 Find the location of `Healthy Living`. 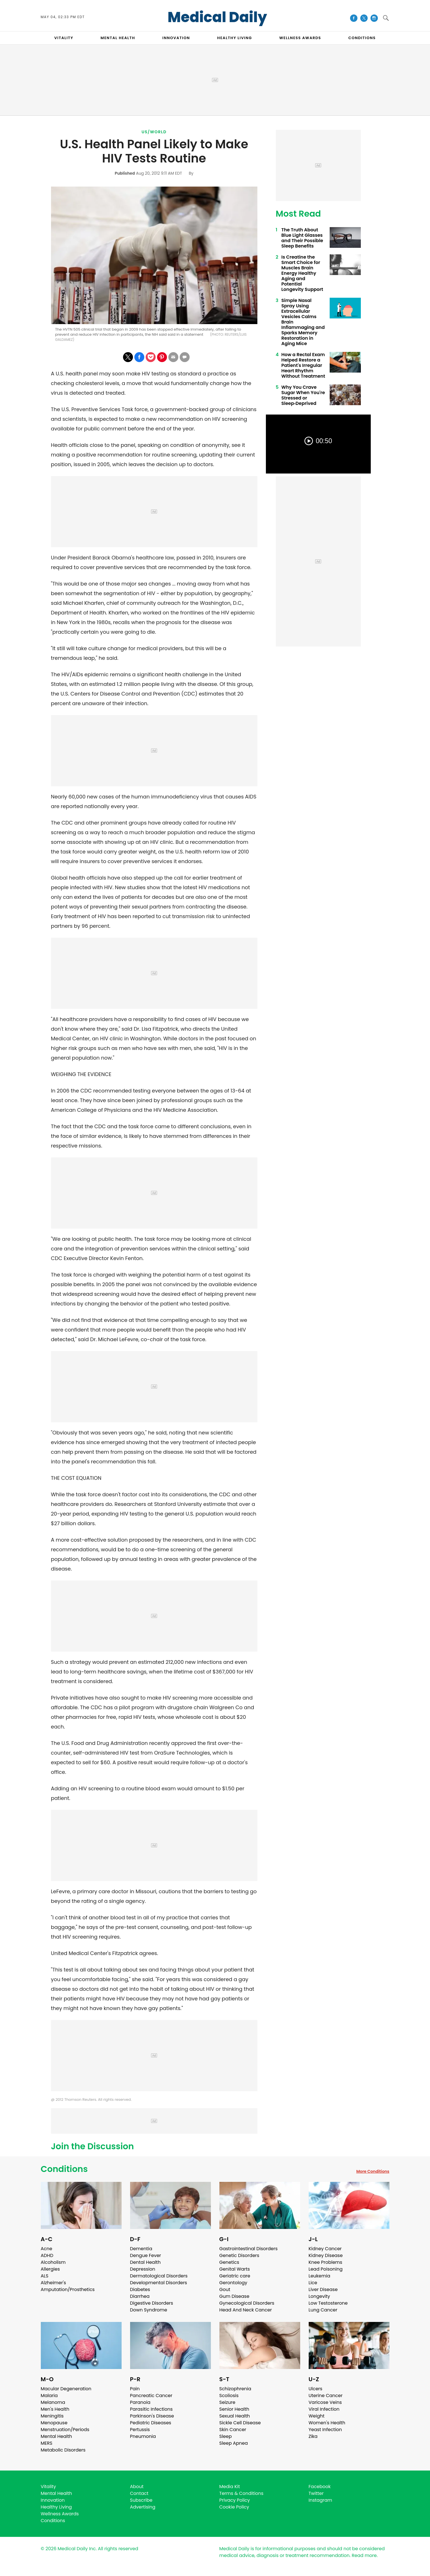

Healthy Living is located at coordinates (56, 2507).